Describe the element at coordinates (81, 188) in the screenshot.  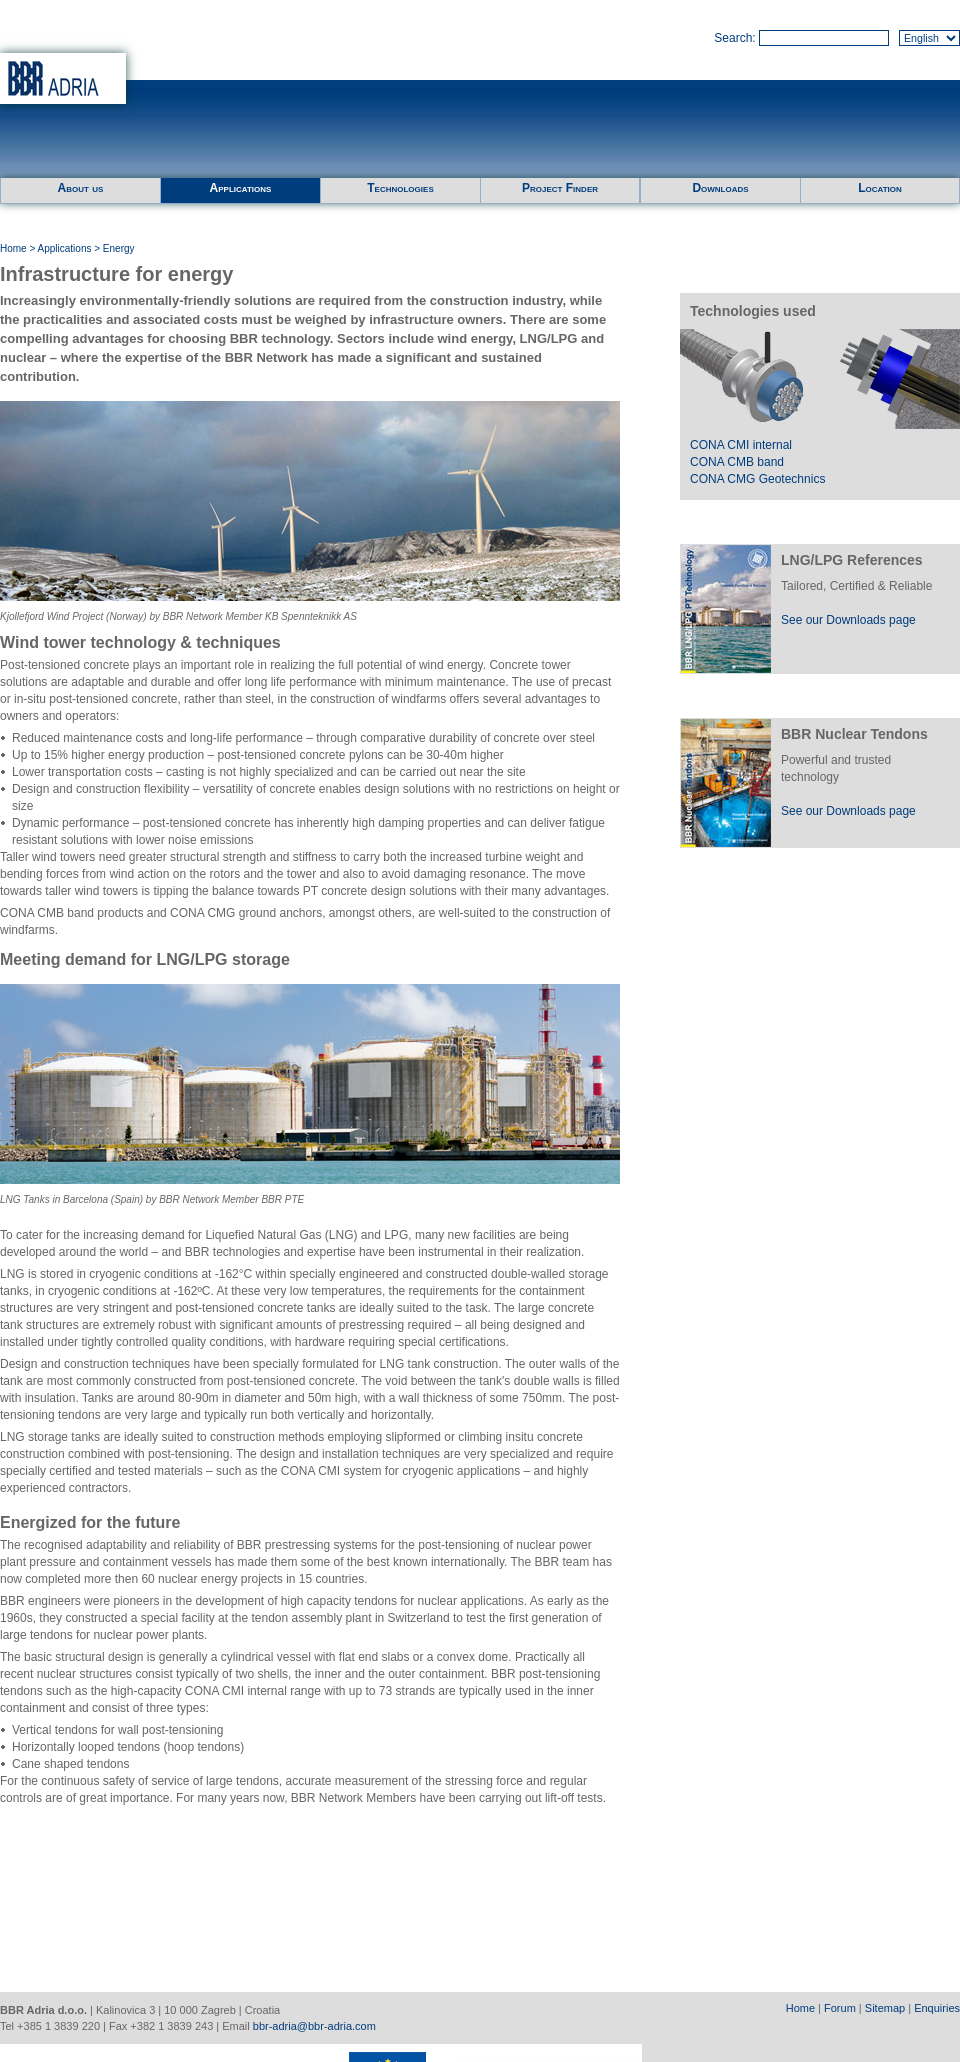
I see `About us` at that location.